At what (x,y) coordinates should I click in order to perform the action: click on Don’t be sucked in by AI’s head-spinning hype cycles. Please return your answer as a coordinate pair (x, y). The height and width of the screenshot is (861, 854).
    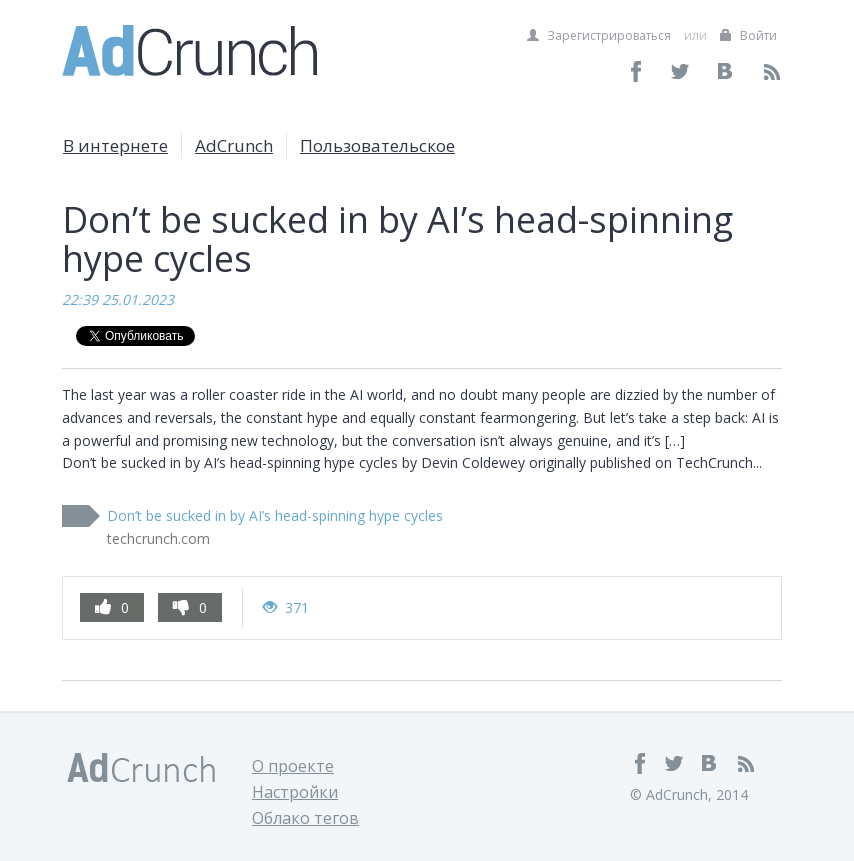
    Looking at the image, I should click on (275, 515).